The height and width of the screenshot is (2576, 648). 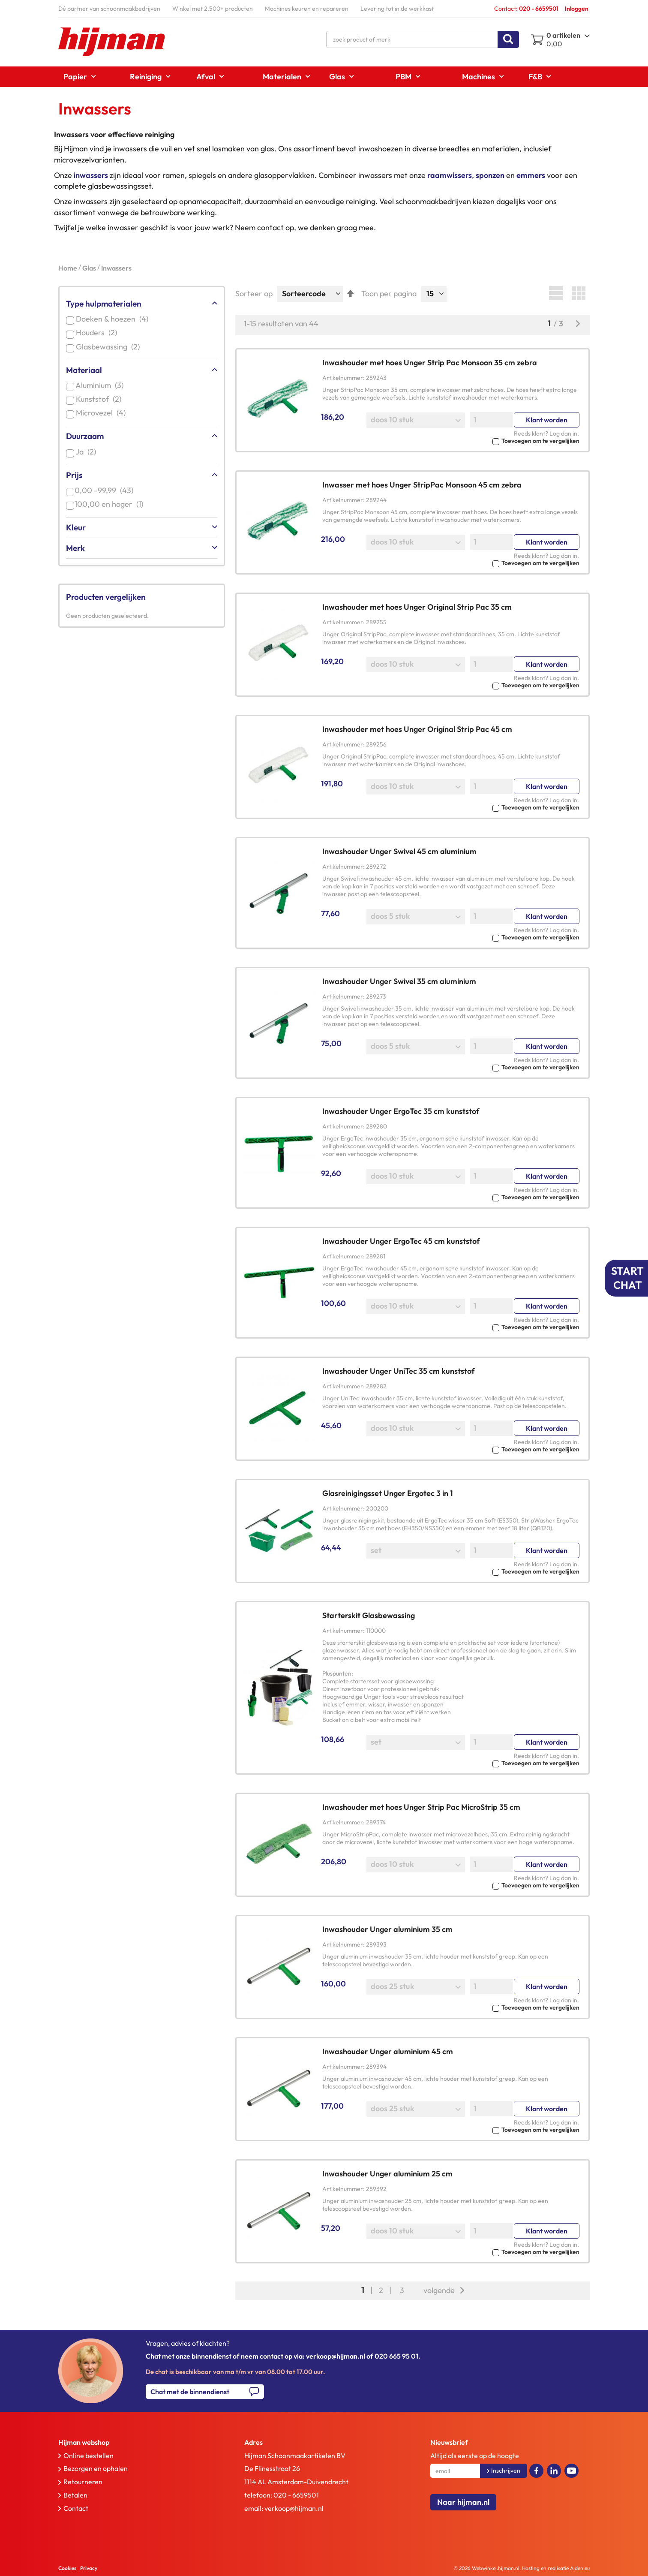 I want to click on Inwashouder Unger Swivel 45 cm aluminium, so click(x=399, y=851).